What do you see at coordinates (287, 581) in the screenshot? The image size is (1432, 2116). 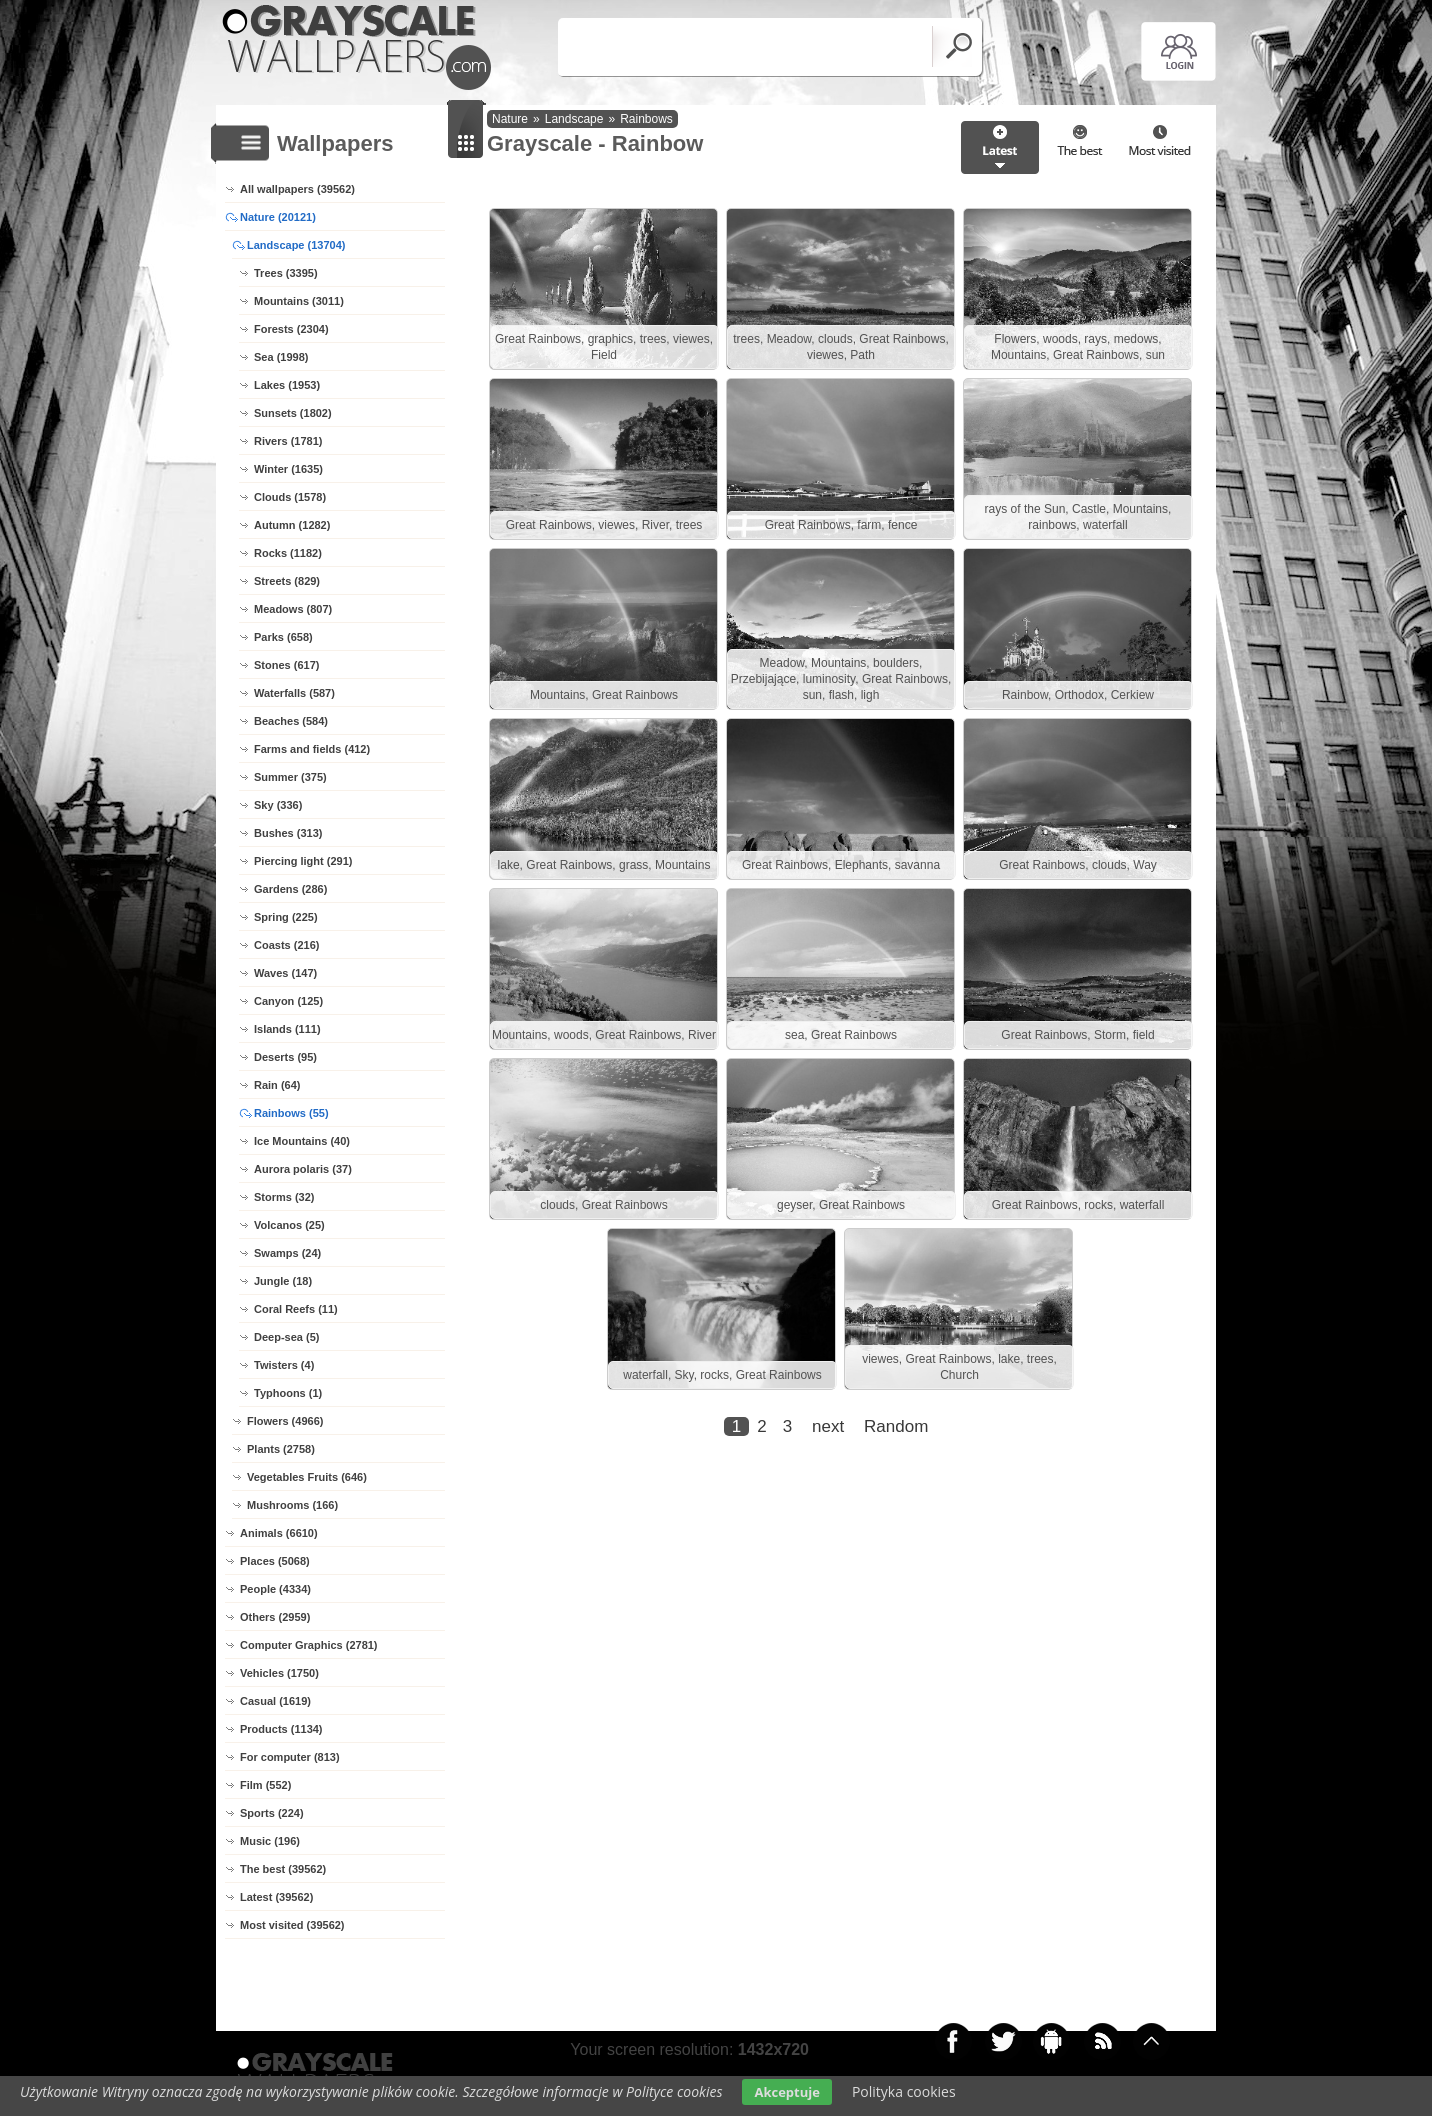 I see `Streets (829)` at bounding box center [287, 581].